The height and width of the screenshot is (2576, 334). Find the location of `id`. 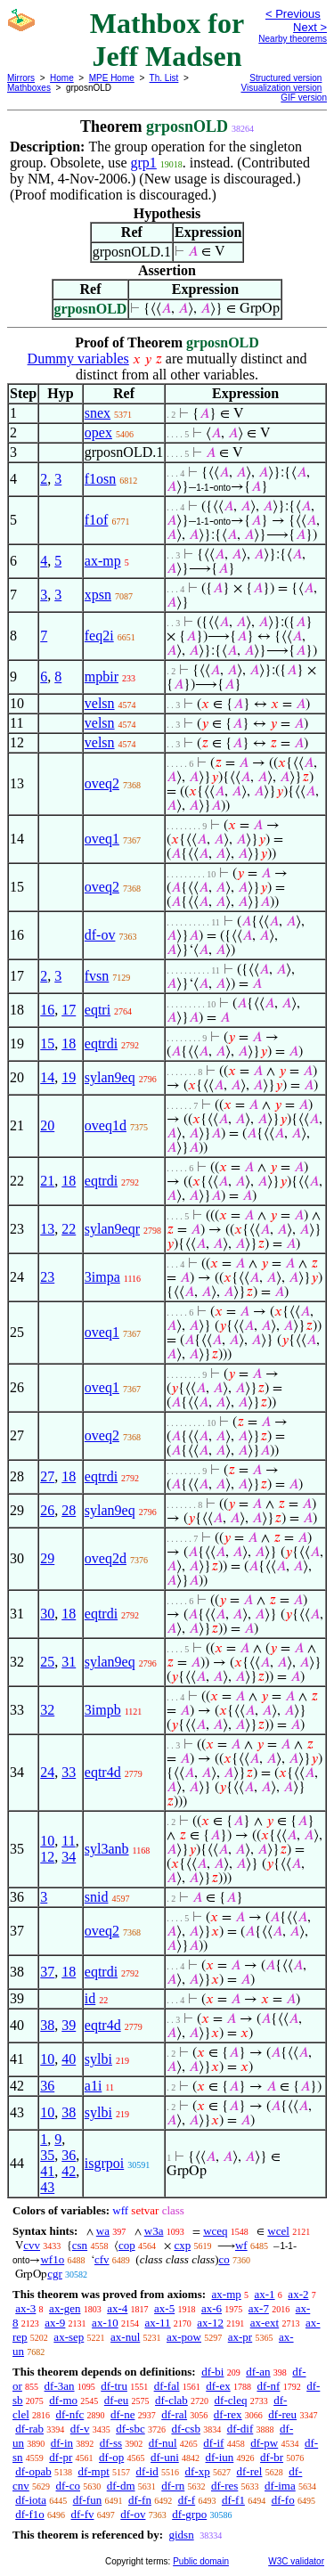

id is located at coordinates (90, 1998).